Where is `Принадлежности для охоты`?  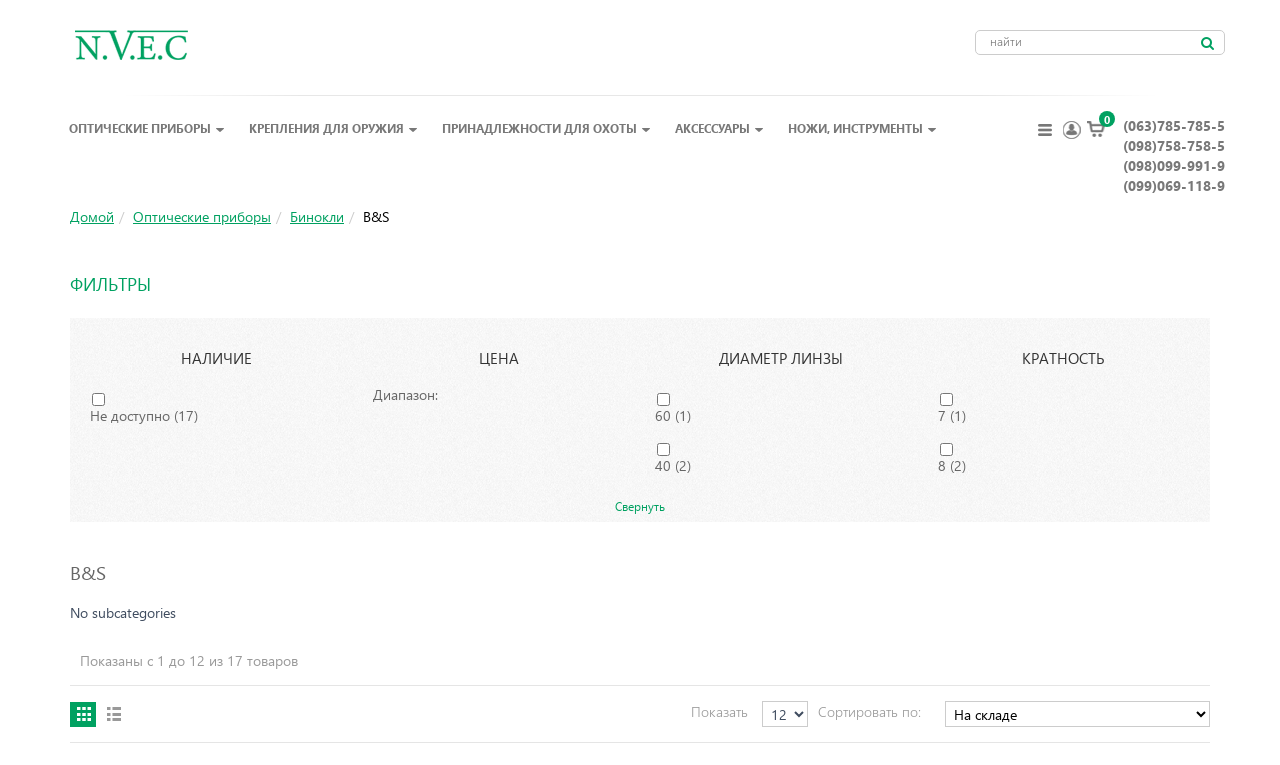 Принадлежности для охоты is located at coordinates (546, 128).